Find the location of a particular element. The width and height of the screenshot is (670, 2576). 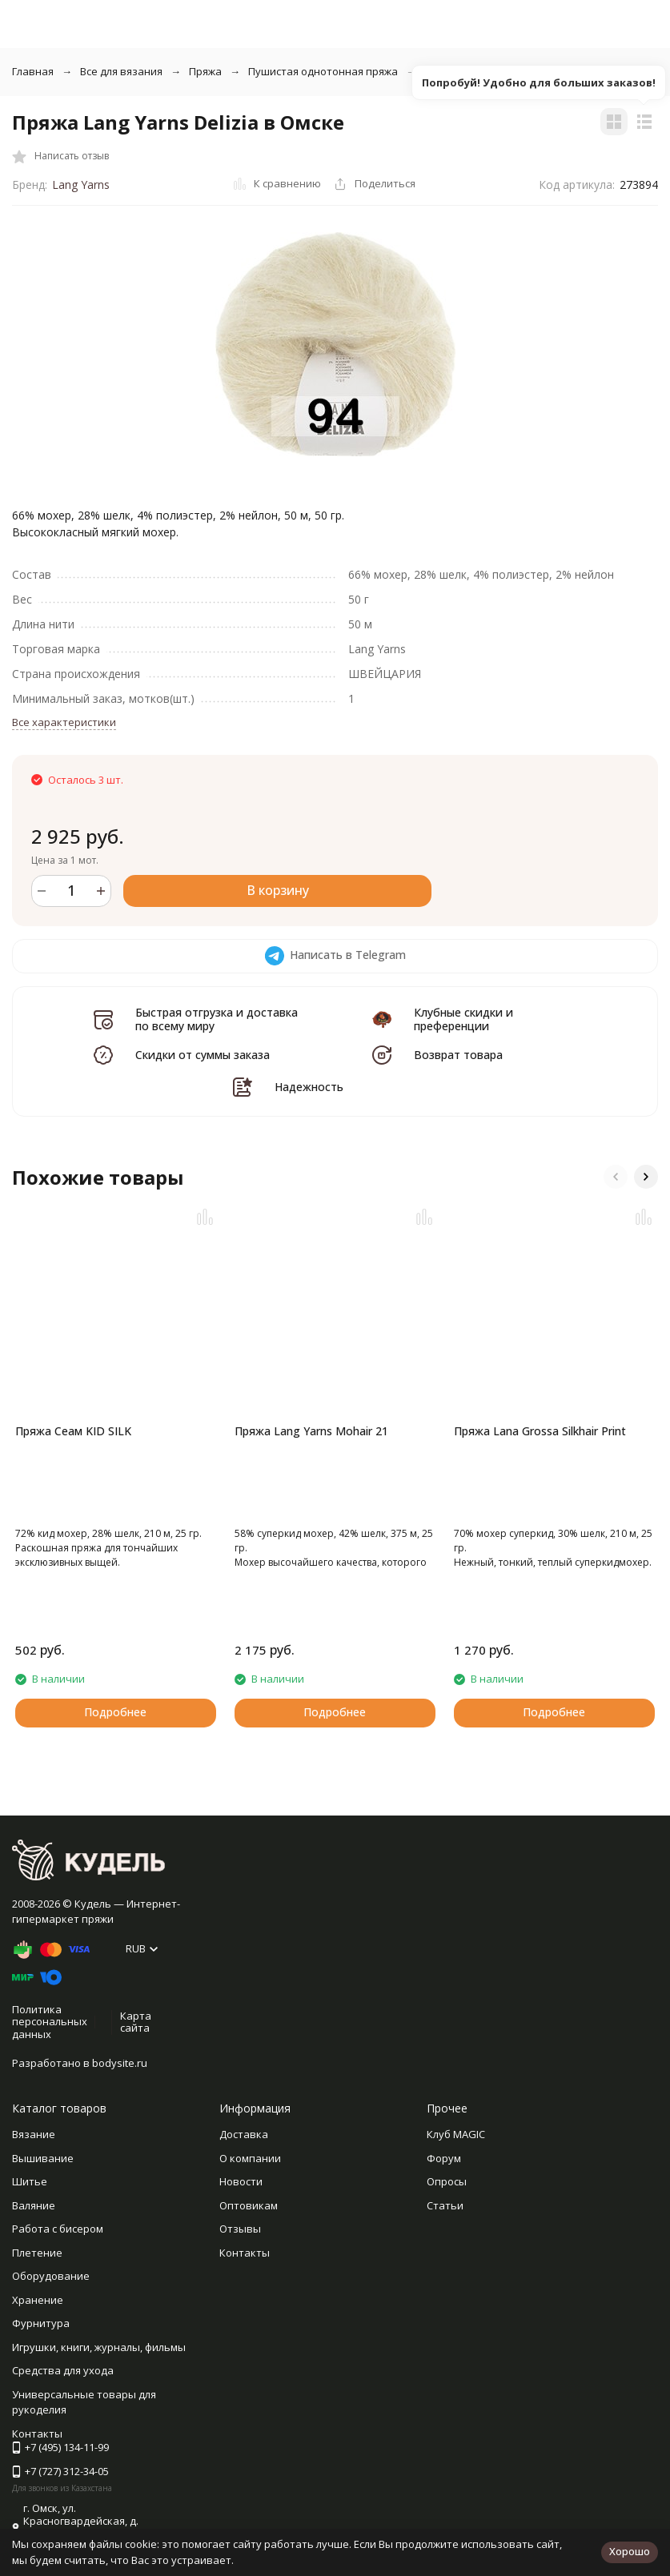

Статьи is located at coordinates (445, 2205).